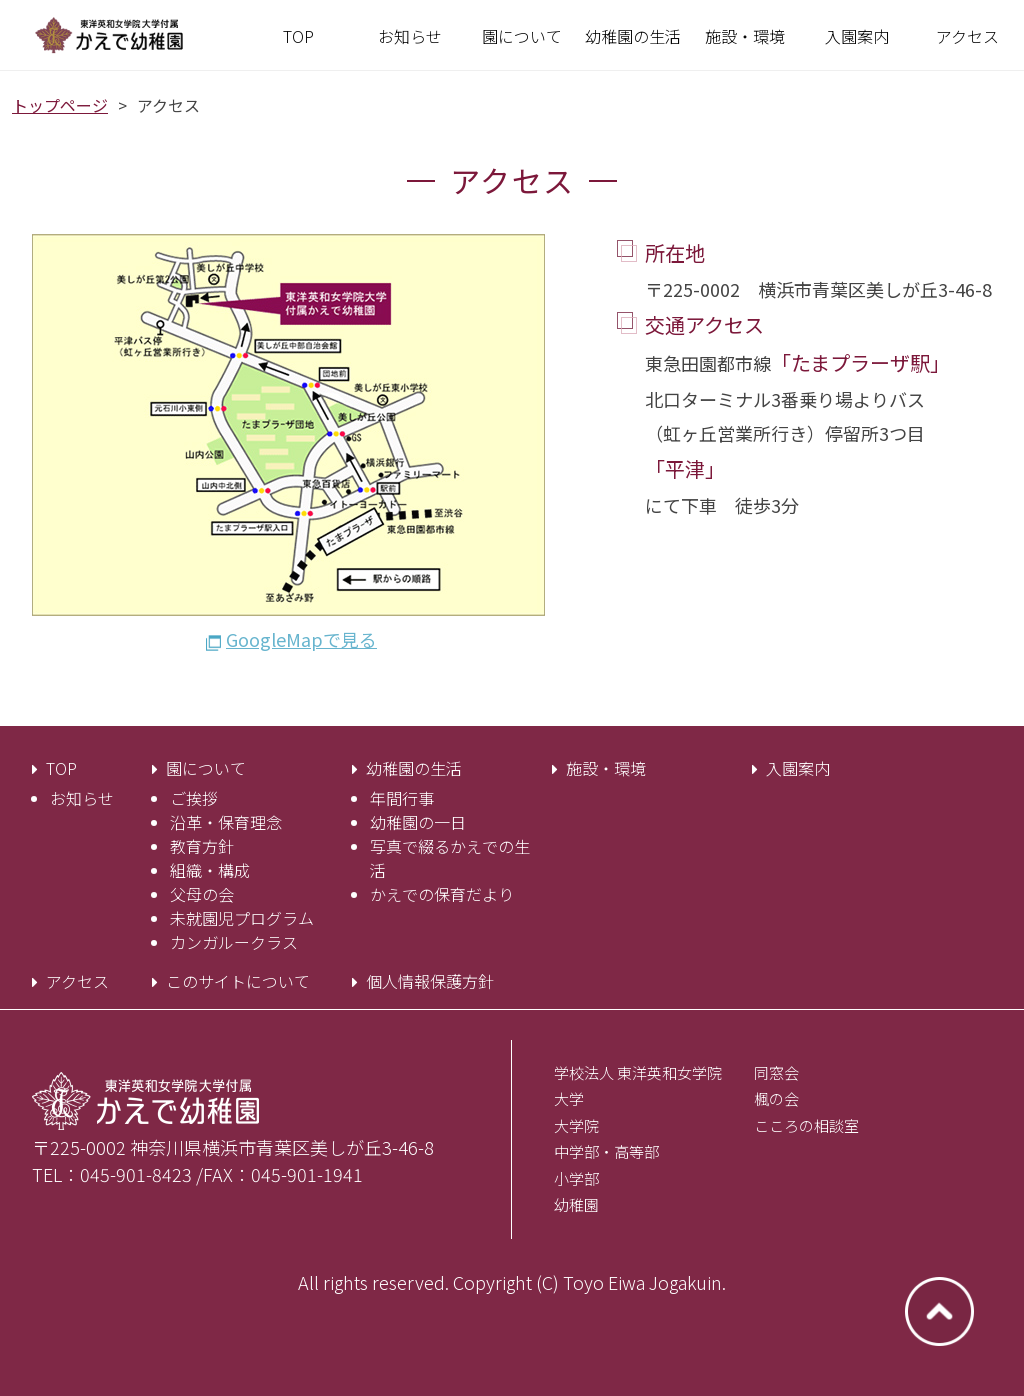 The height and width of the screenshot is (1396, 1024). What do you see at coordinates (776, 1072) in the screenshot?
I see `同窓会` at bounding box center [776, 1072].